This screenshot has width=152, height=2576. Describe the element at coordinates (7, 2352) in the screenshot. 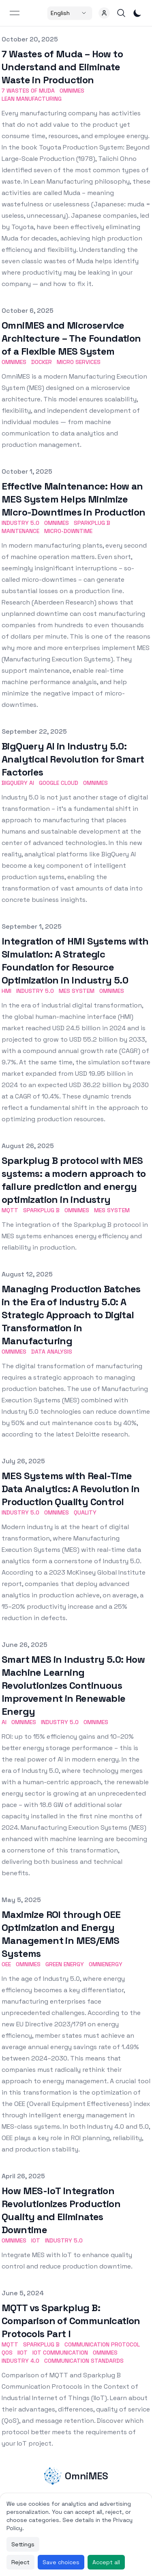

I see `QoS` at that location.